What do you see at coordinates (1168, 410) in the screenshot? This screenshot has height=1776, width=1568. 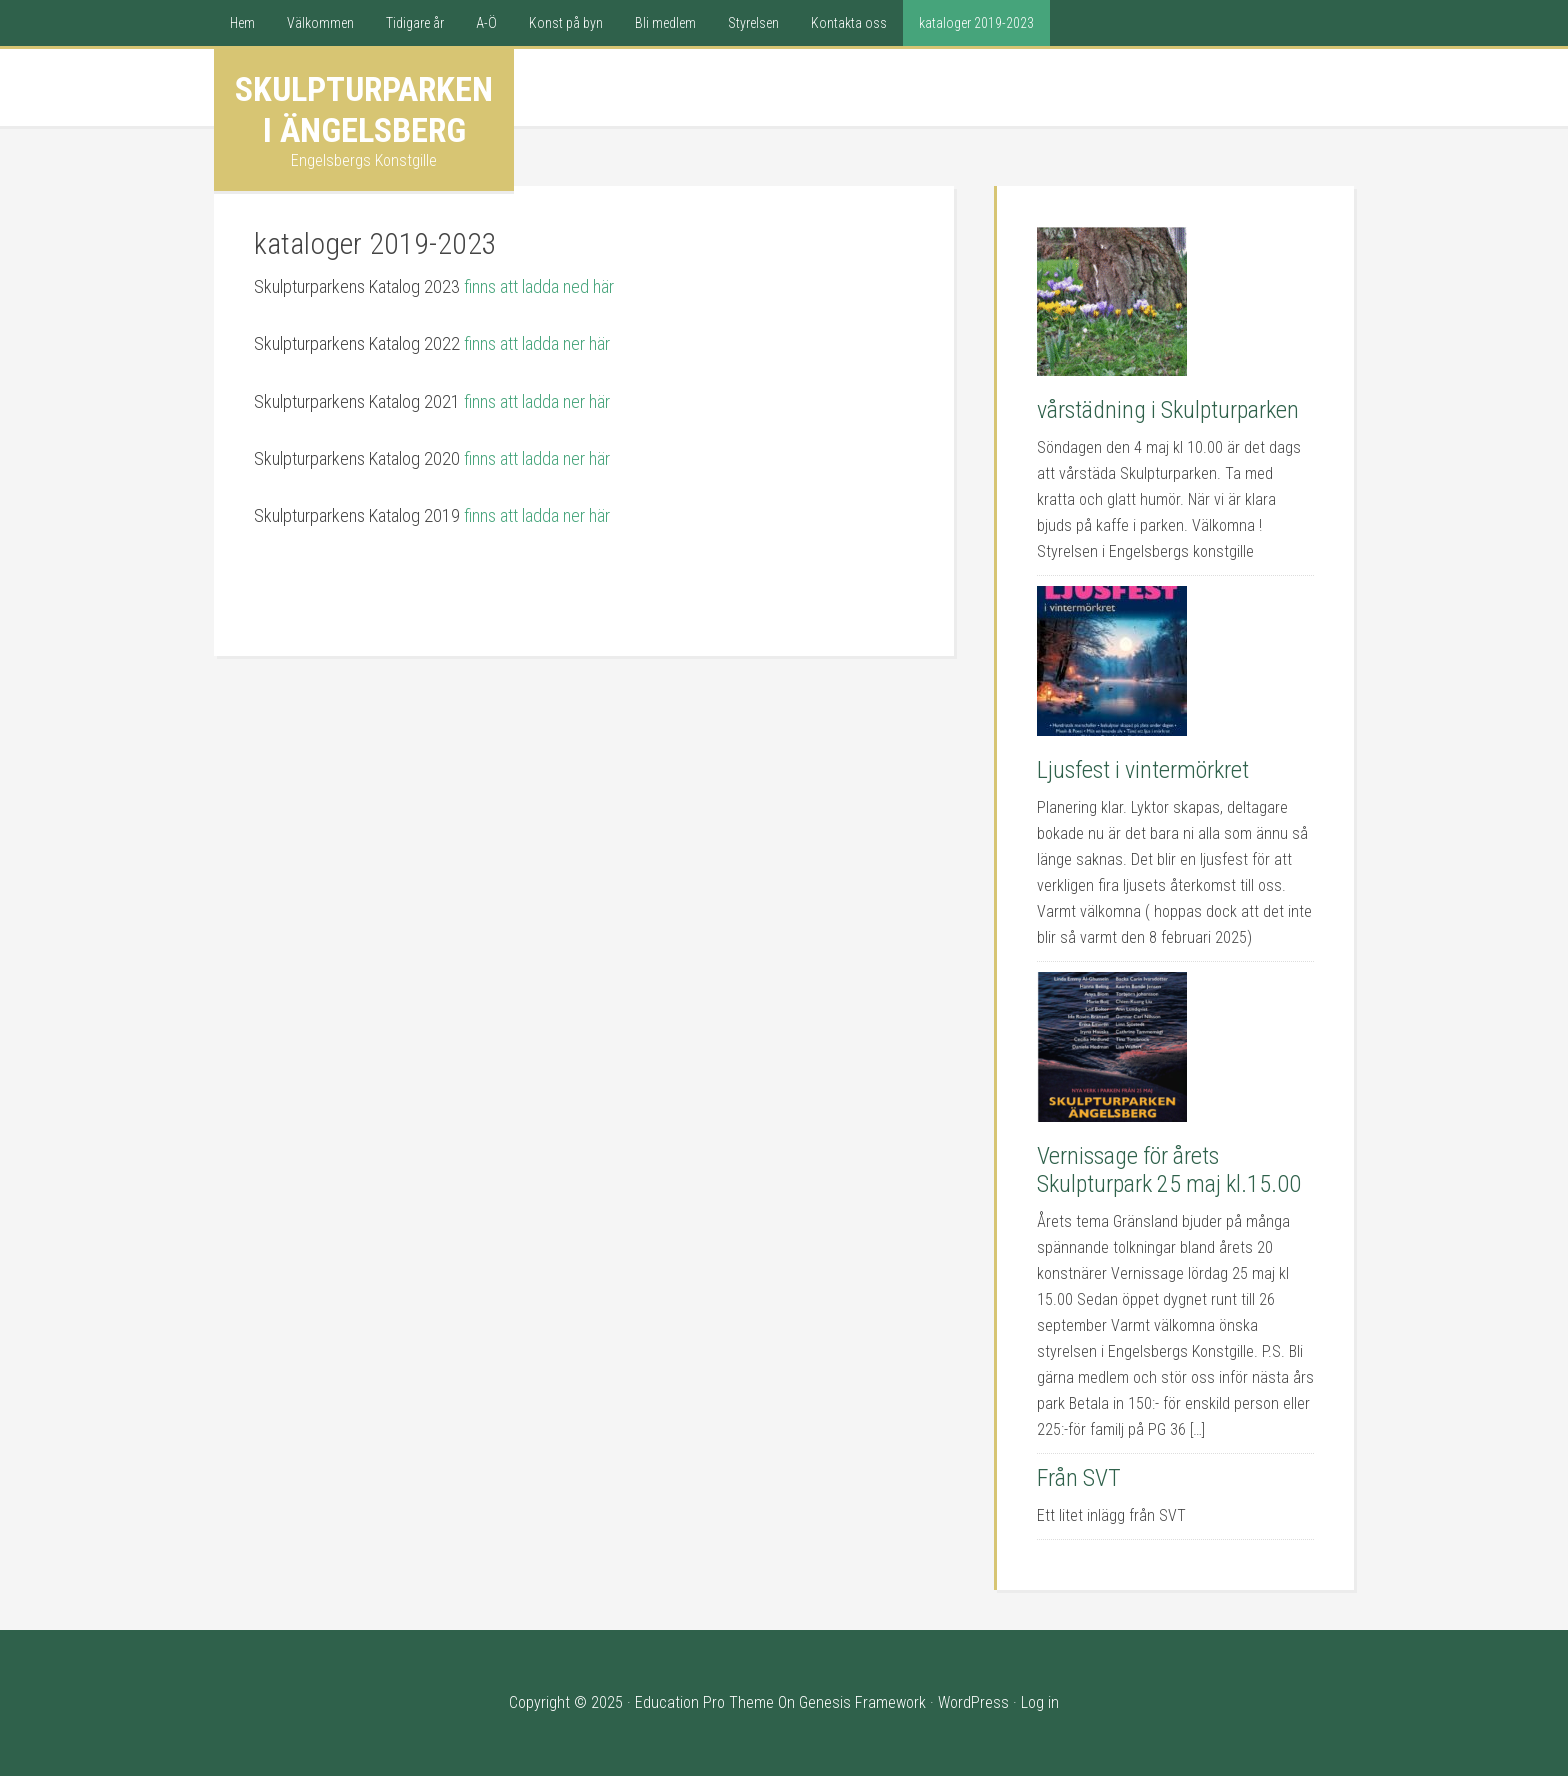 I see `vårstädning i Skulpturparken` at bounding box center [1168, 410].